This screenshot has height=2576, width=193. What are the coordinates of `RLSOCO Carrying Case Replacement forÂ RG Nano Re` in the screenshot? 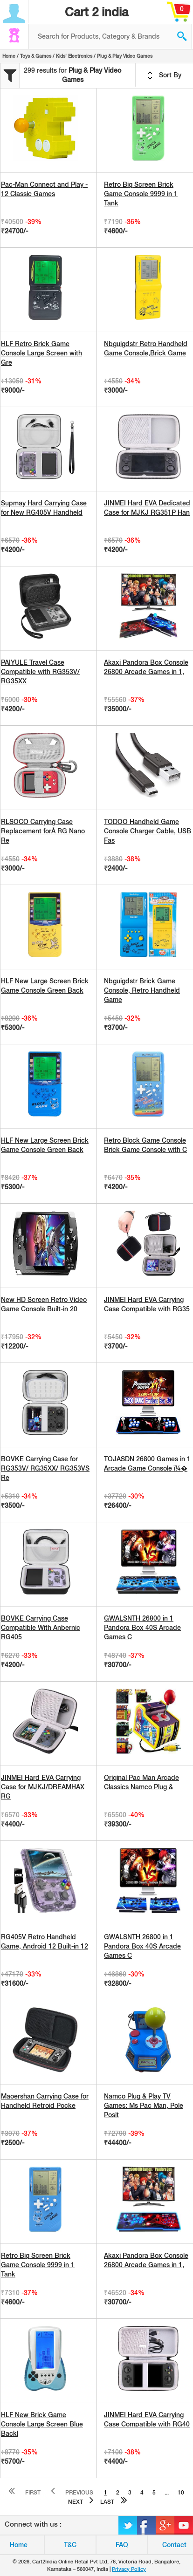 It's located at (43, 831).